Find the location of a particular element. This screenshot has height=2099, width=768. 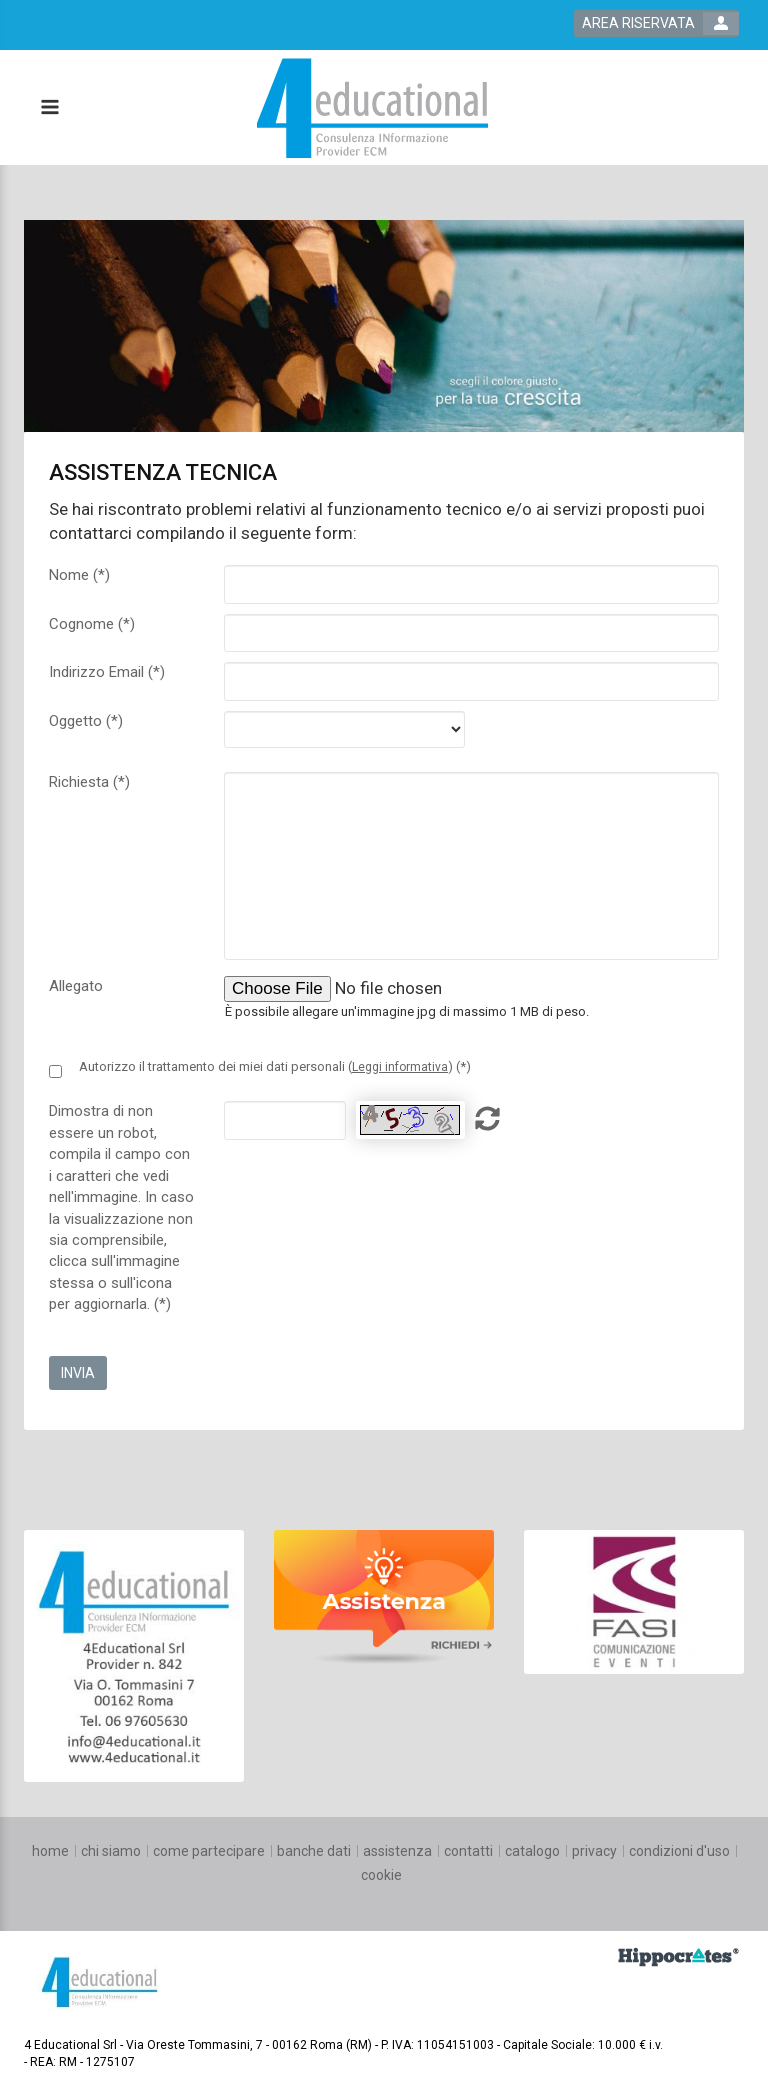

[come partecipare] is located at coordinates (209, 1851).